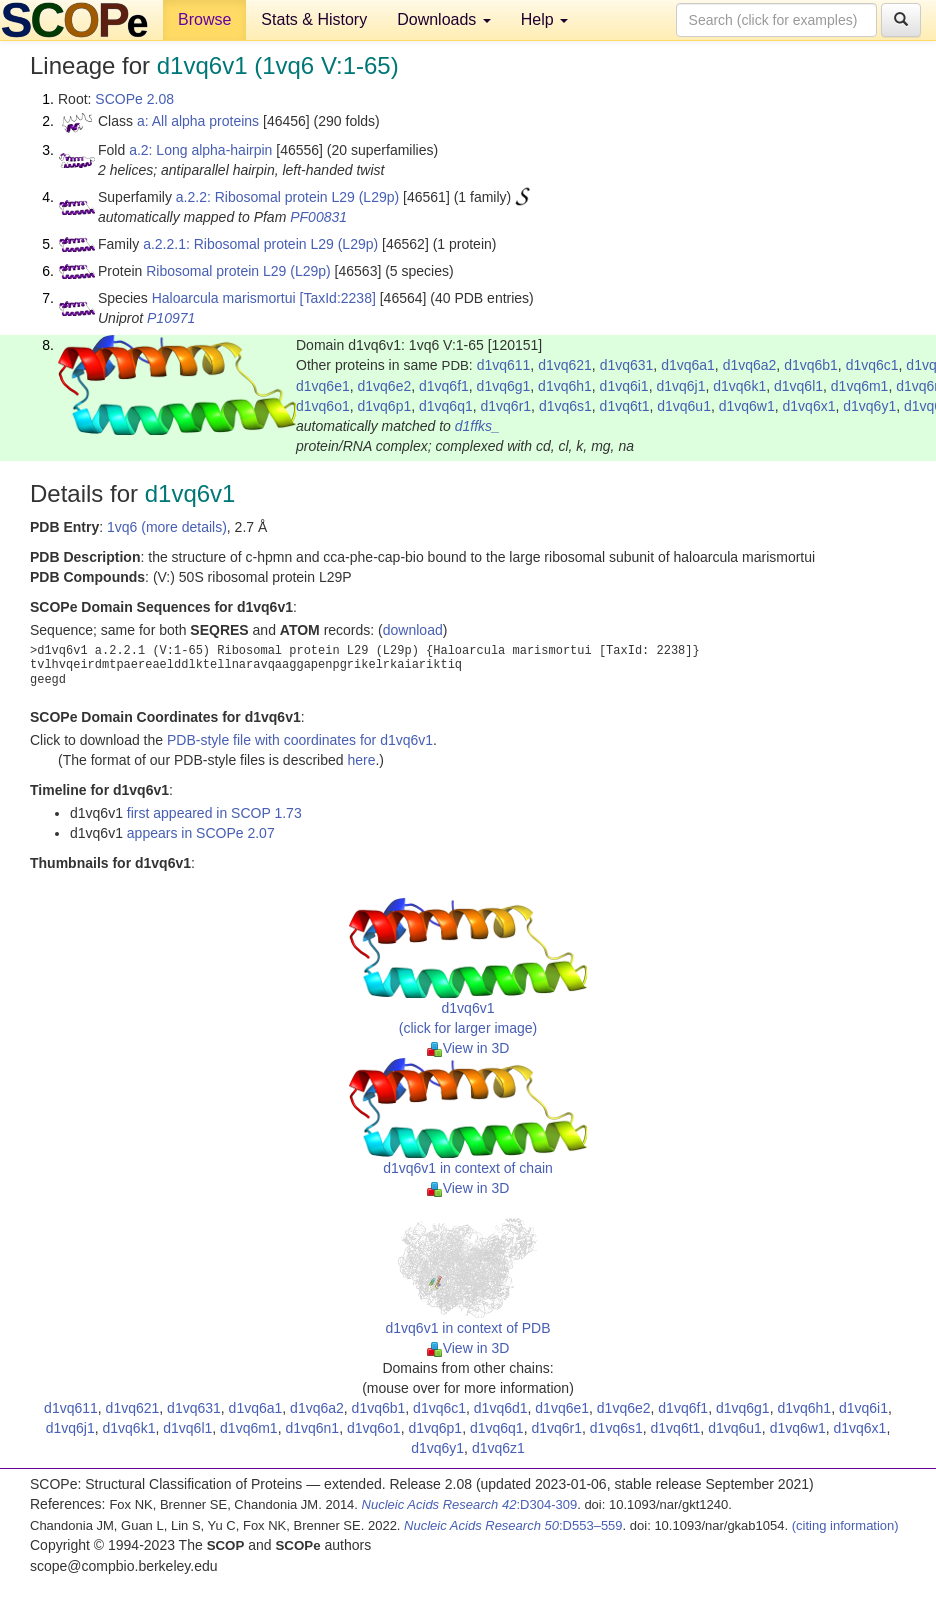 The height and width of the screenshot is (1616, 936). I want to click on PDB-style file with coordinates for d1vq6v1, so click(300, 740).